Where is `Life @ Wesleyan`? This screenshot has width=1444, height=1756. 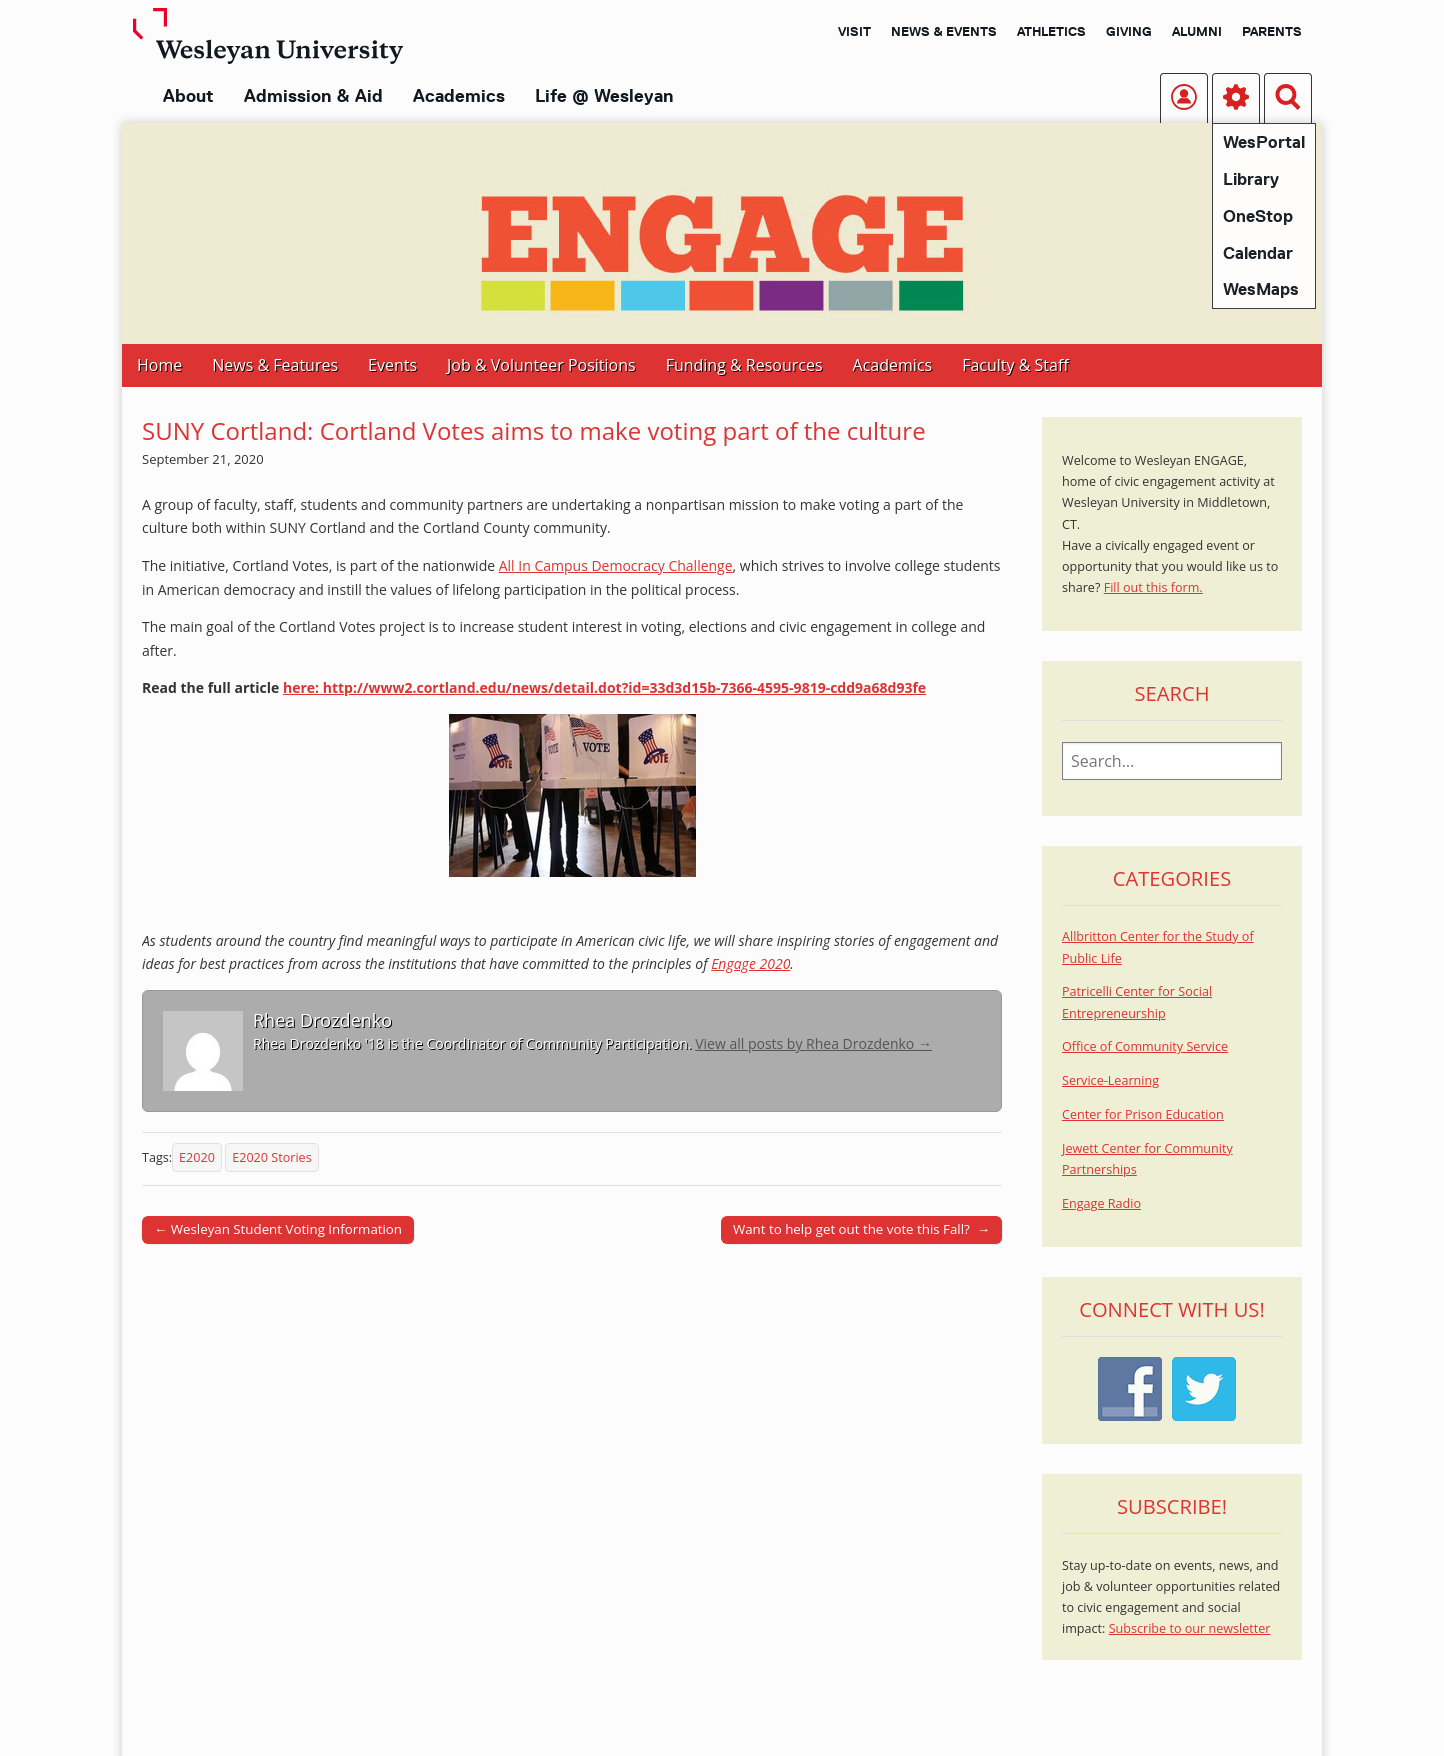
Life @ Wesleyan is located at coordinates (604, 96).